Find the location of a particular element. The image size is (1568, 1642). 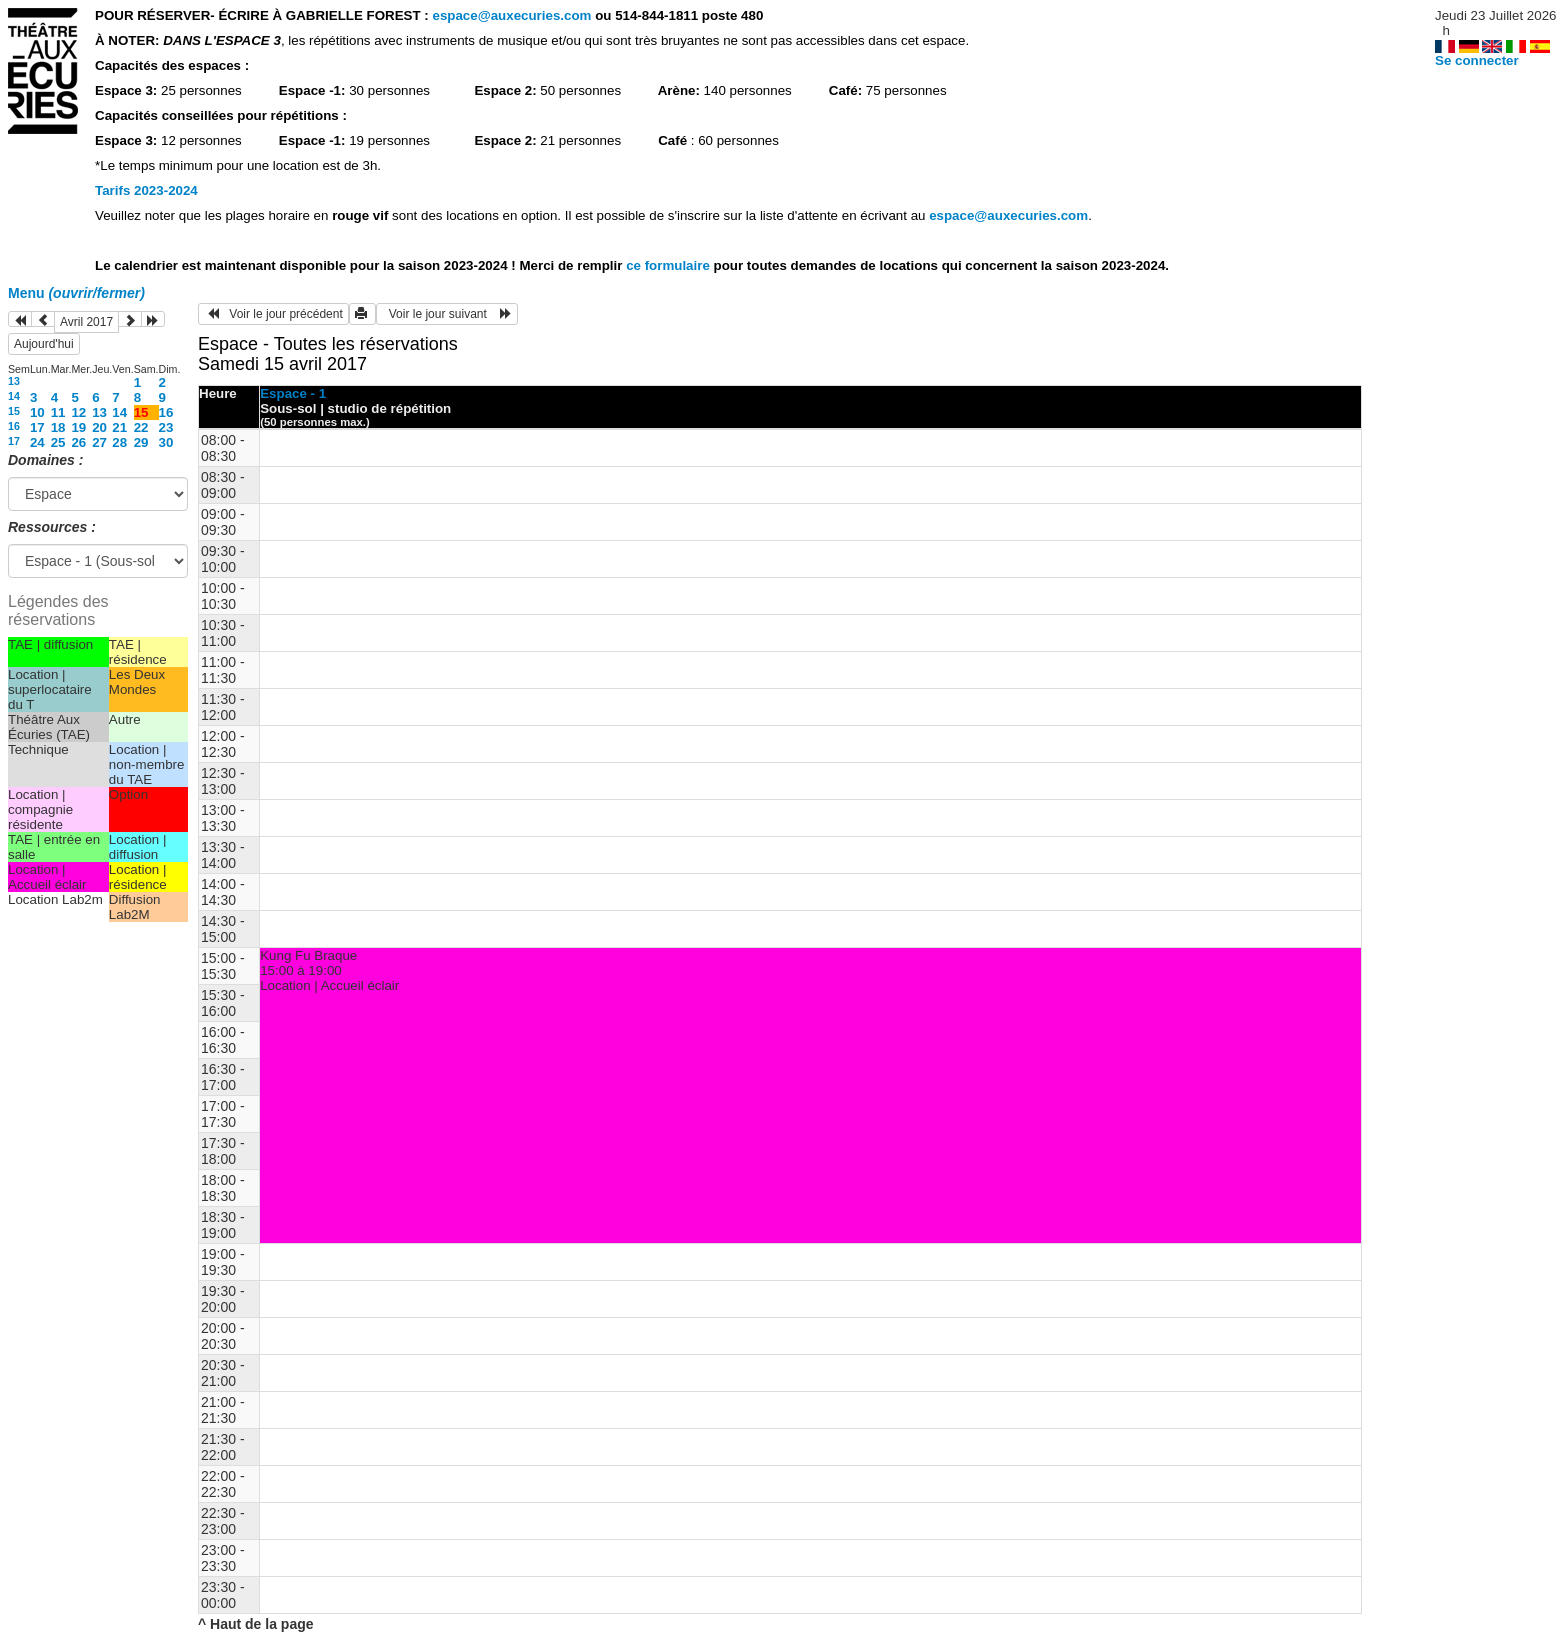

20 is located at coordinates (99, 427).